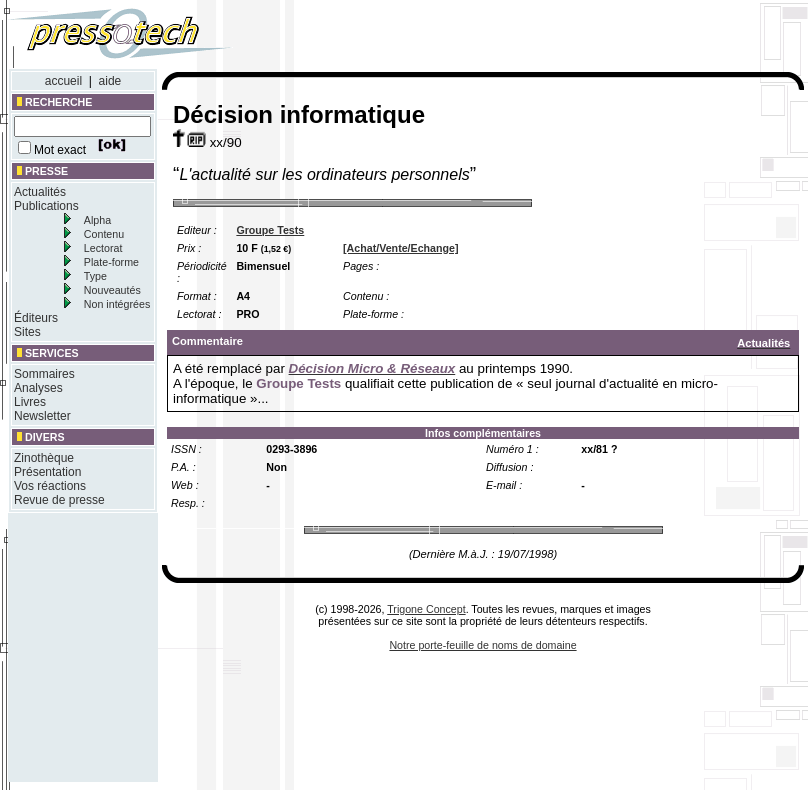 The image size is (808, 790). What do you see at coordinates (44, 374) in the screenshot?
I see `Sommaires` at bounding box center [44, 374].